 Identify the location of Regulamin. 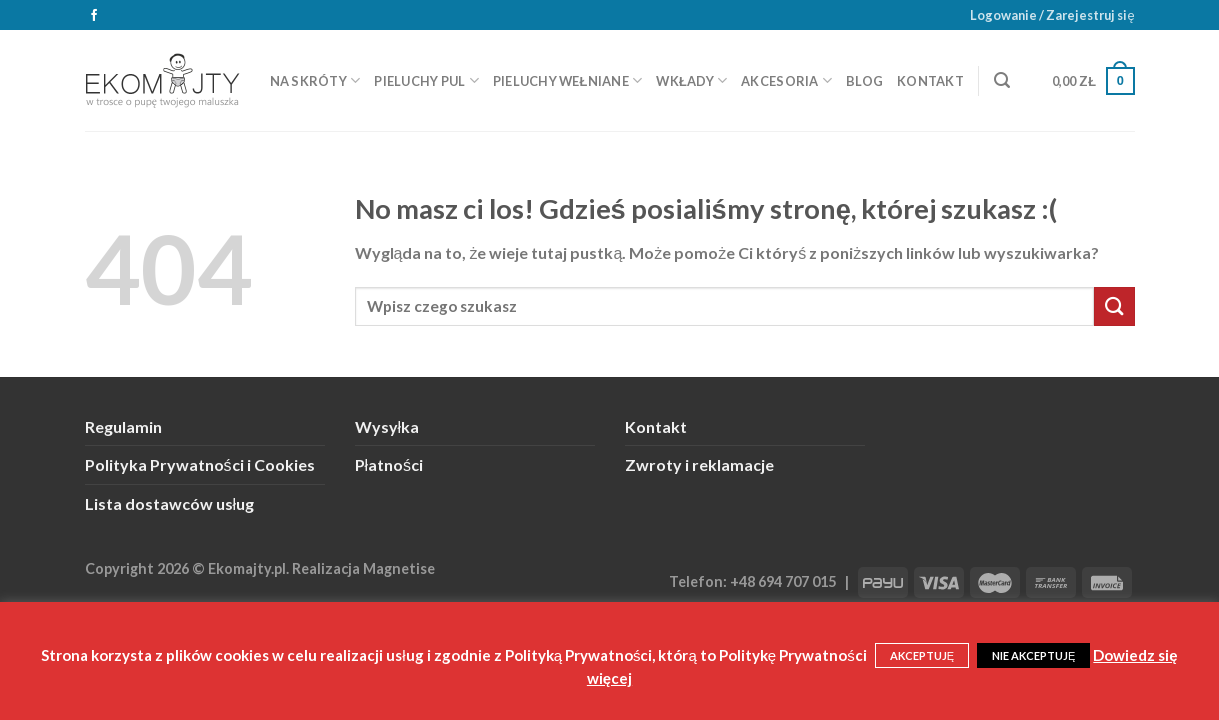
(123, 426).